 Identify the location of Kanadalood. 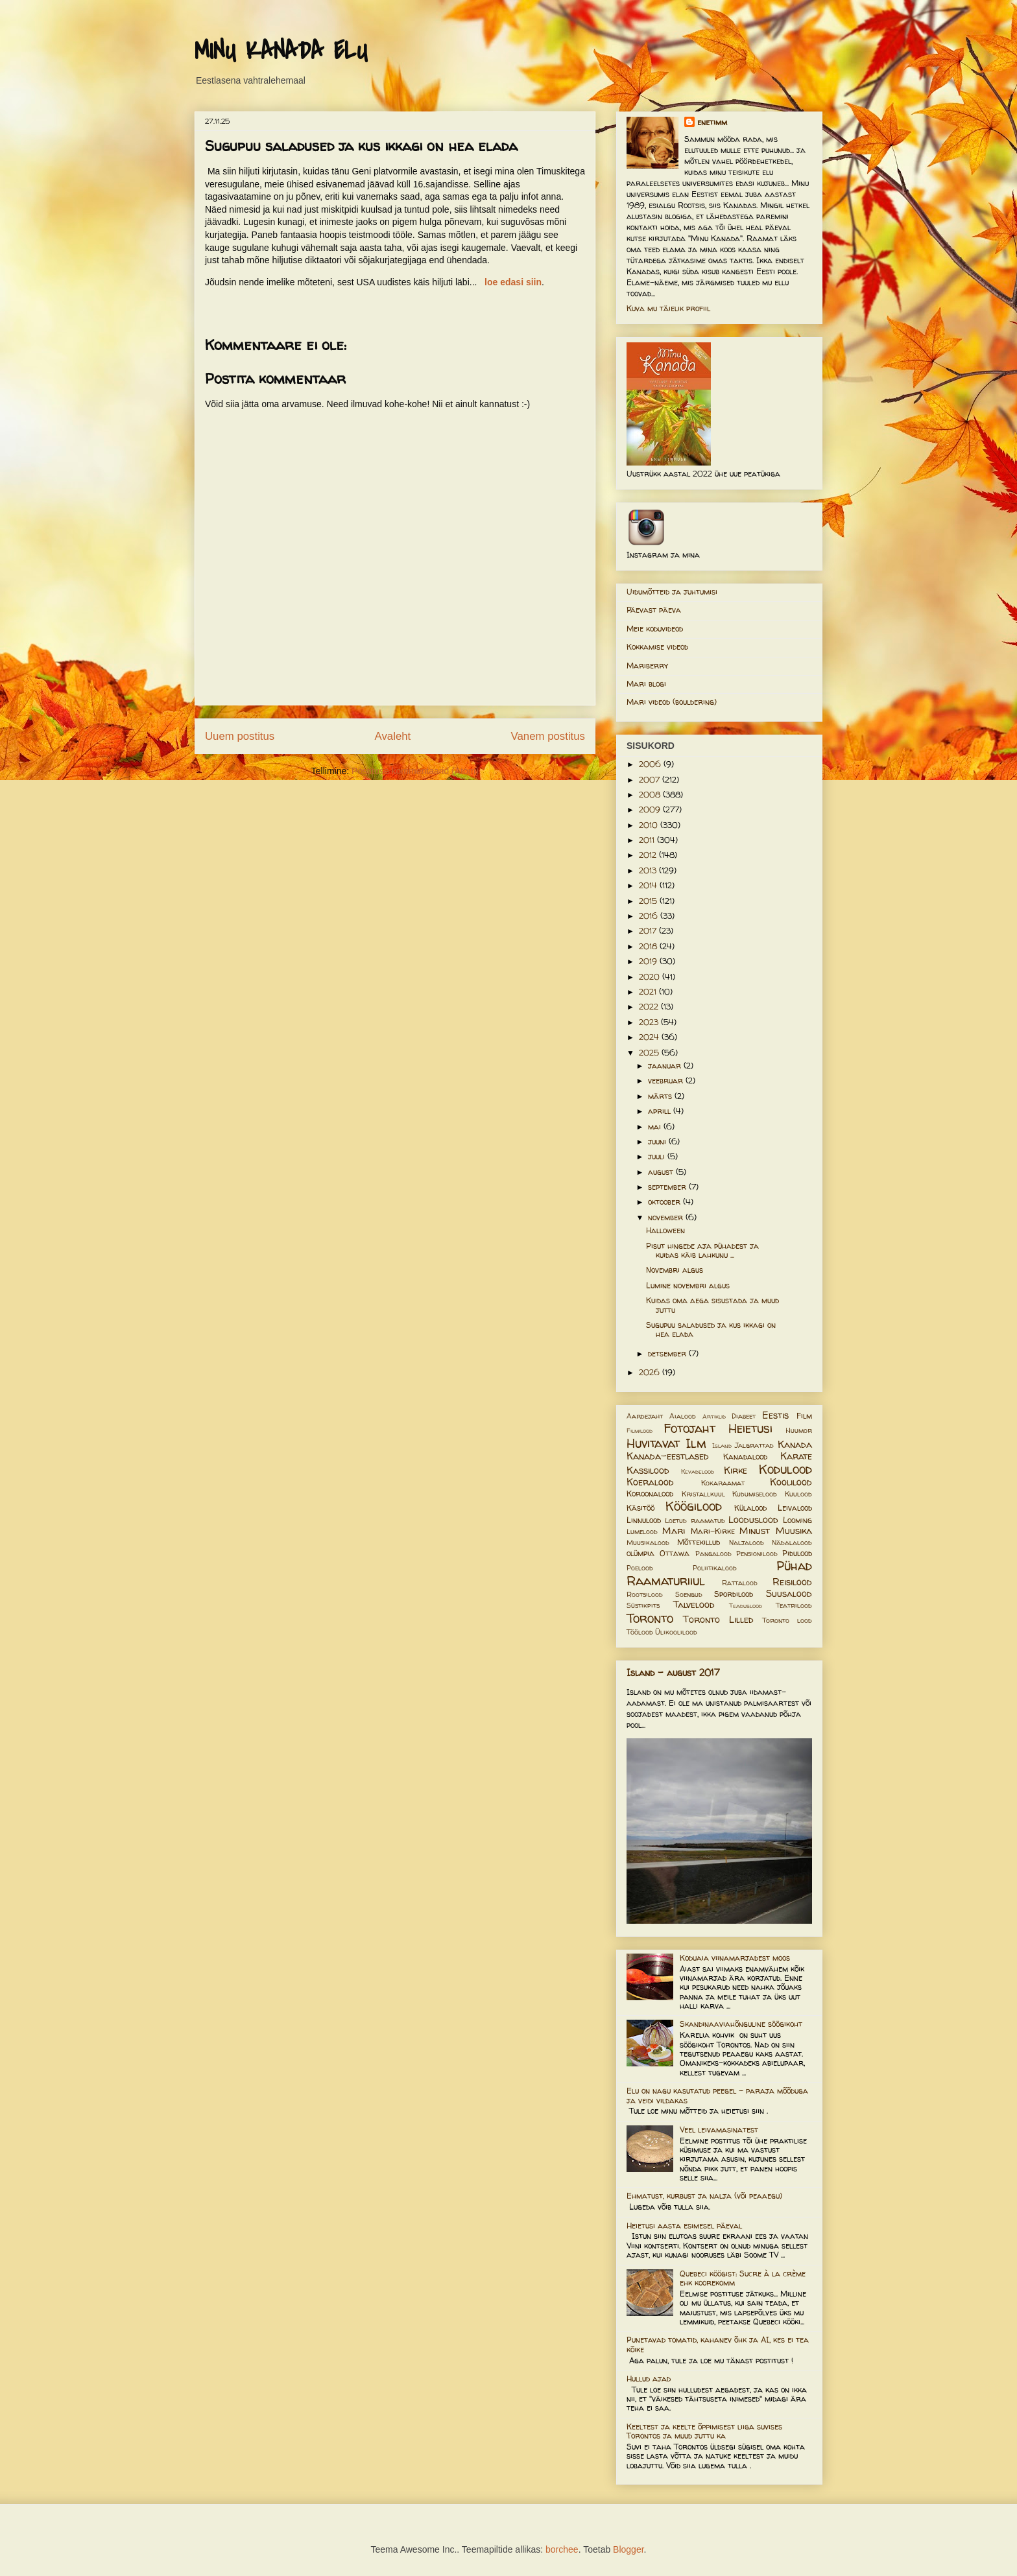
(745, 1456).